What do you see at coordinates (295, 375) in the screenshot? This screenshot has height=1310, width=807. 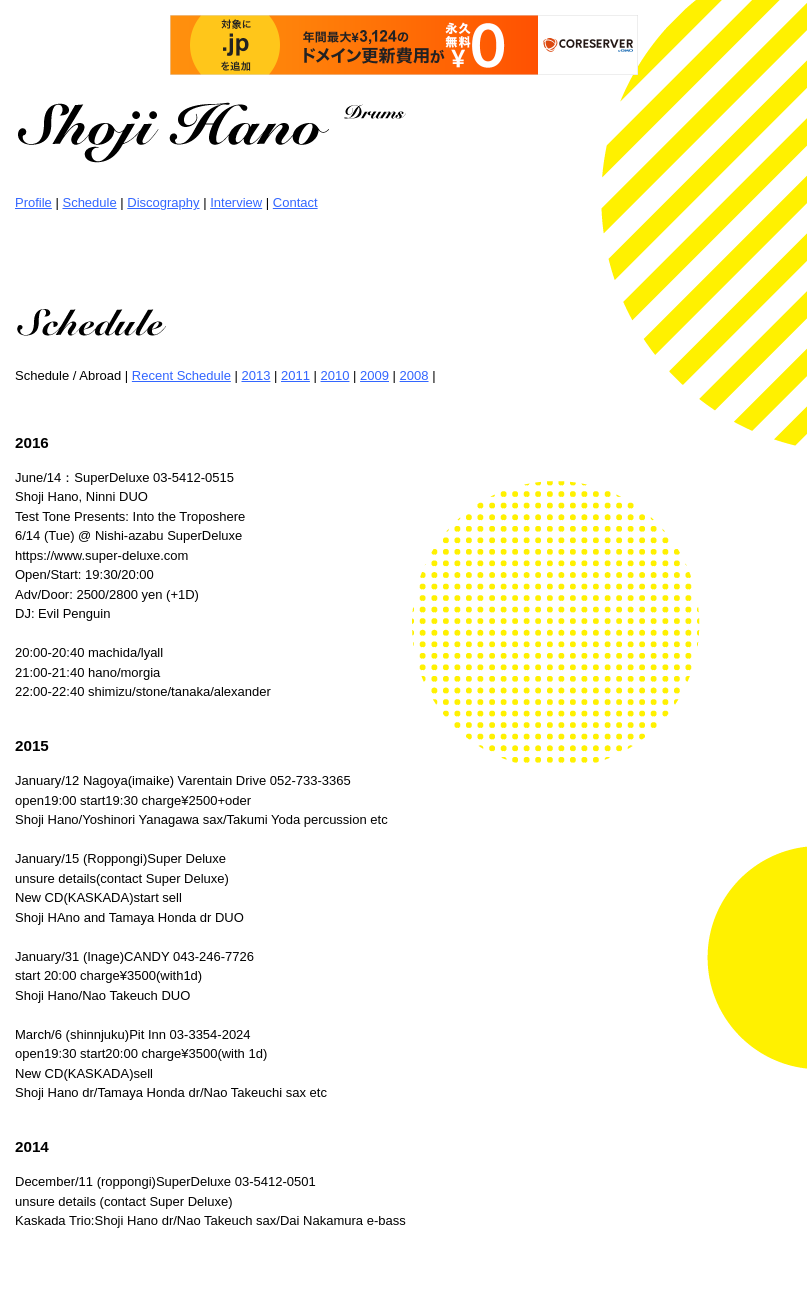 I see `2011` at bounding box center [295, 375].